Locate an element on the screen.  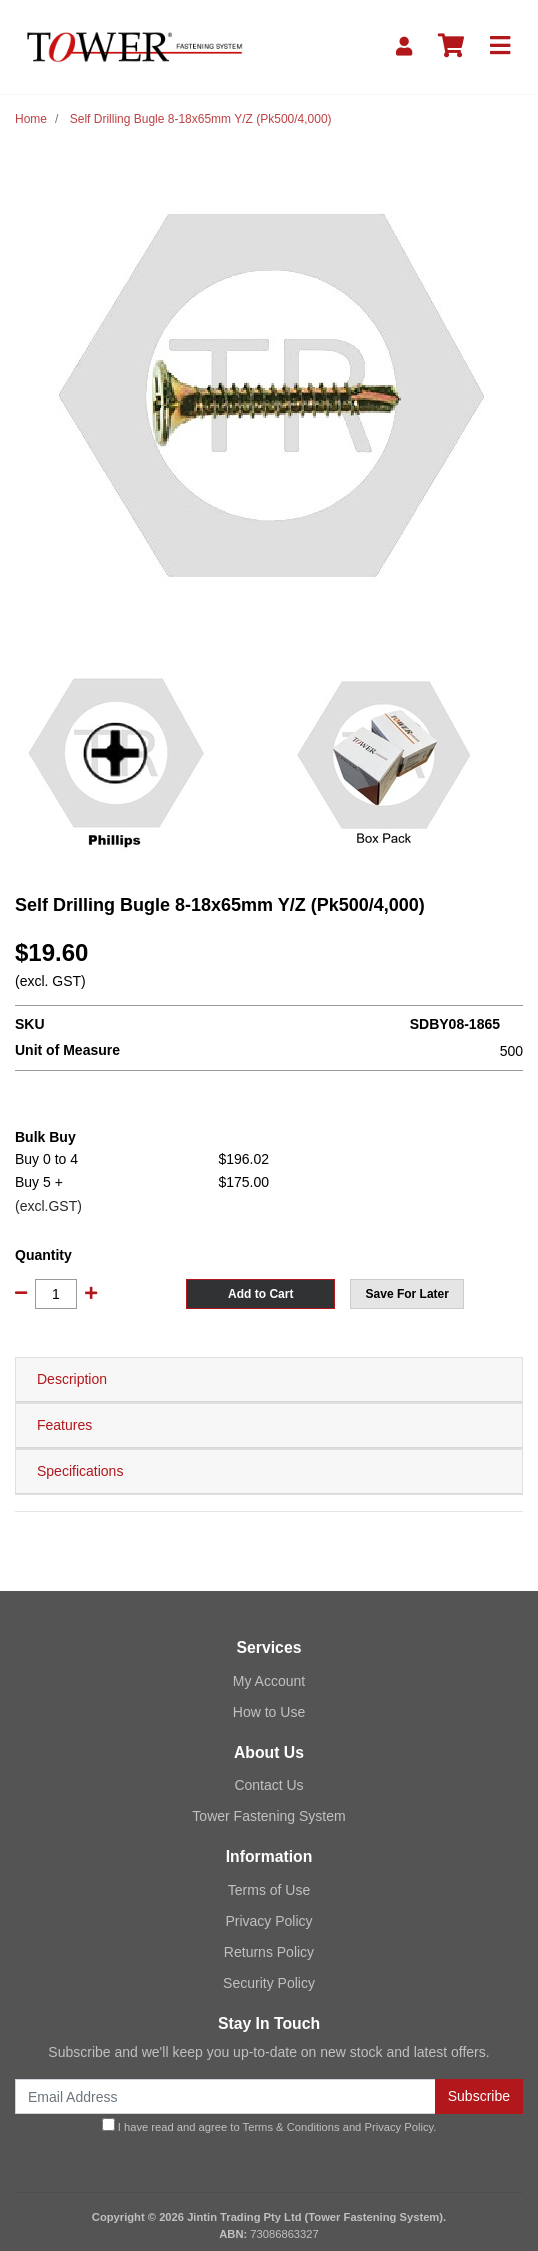
How to Use is located at coordinates (269, 1712).